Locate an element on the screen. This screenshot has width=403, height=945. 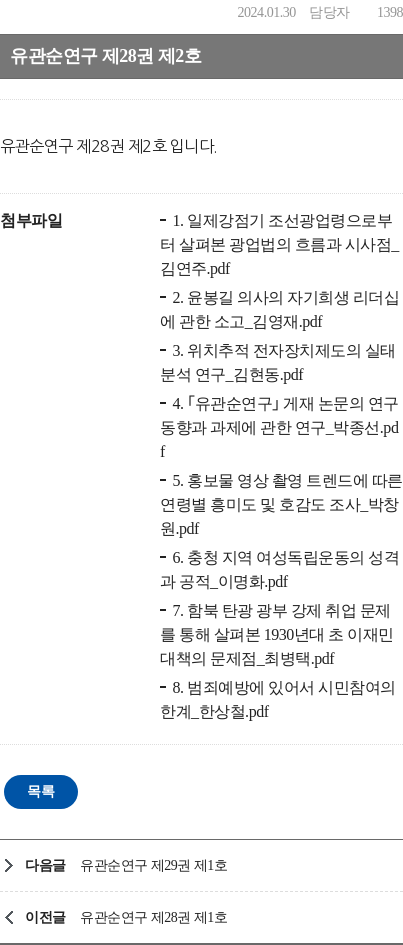
1. 일제강점기 조선광업령으로부터 살펴본 광업법의 흐름과 시사점_김연주.pdf is located at coordinates (279, 244).